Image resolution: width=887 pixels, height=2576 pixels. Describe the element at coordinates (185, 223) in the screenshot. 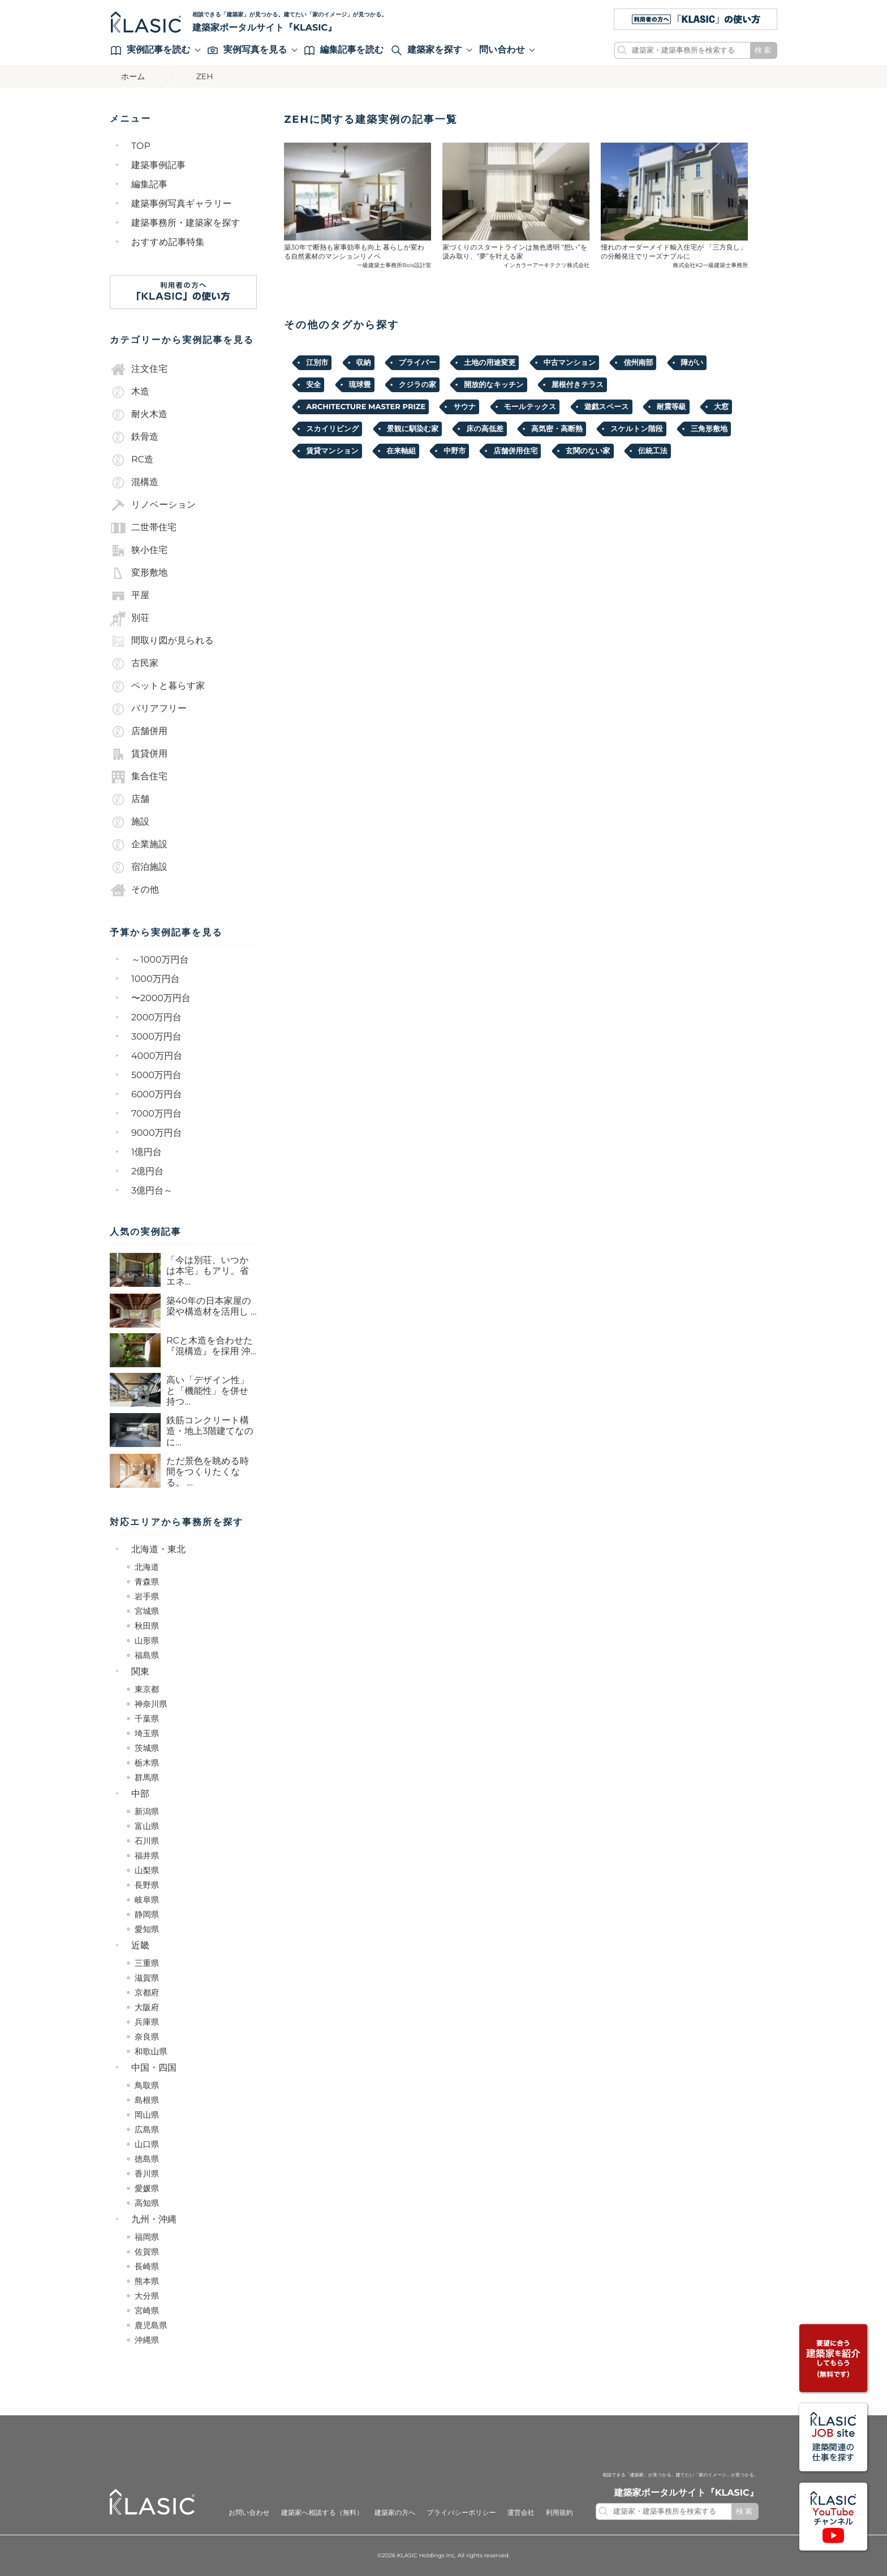

I see `建築事務所・建築家を探す` at that location.